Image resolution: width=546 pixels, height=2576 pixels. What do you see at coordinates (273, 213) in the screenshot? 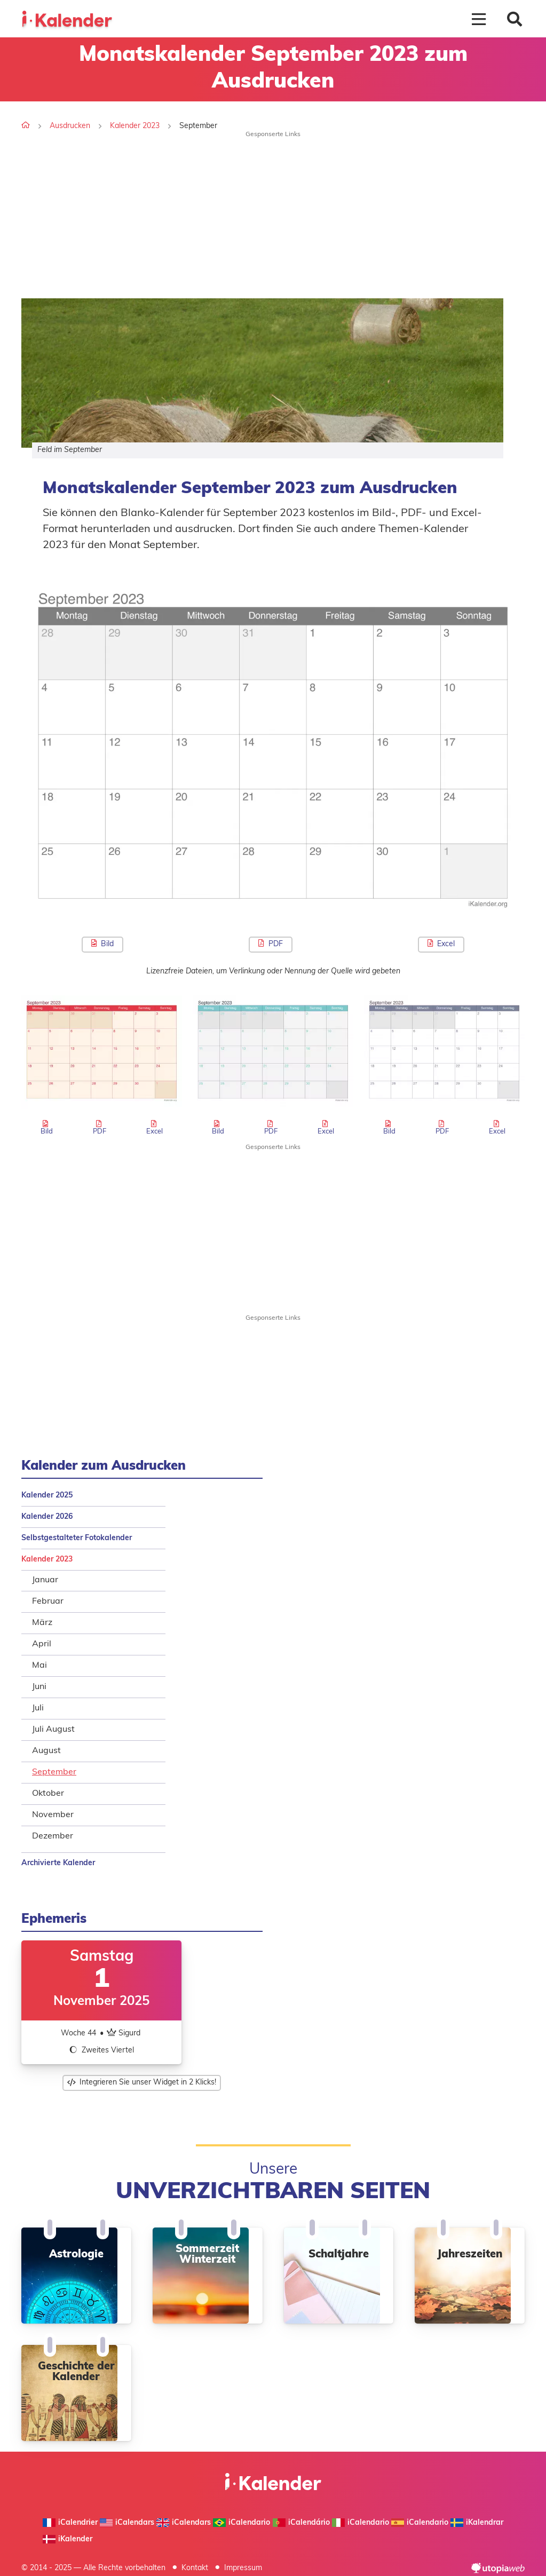
I see `[Advertisement]` at bounding box center [273, 213].